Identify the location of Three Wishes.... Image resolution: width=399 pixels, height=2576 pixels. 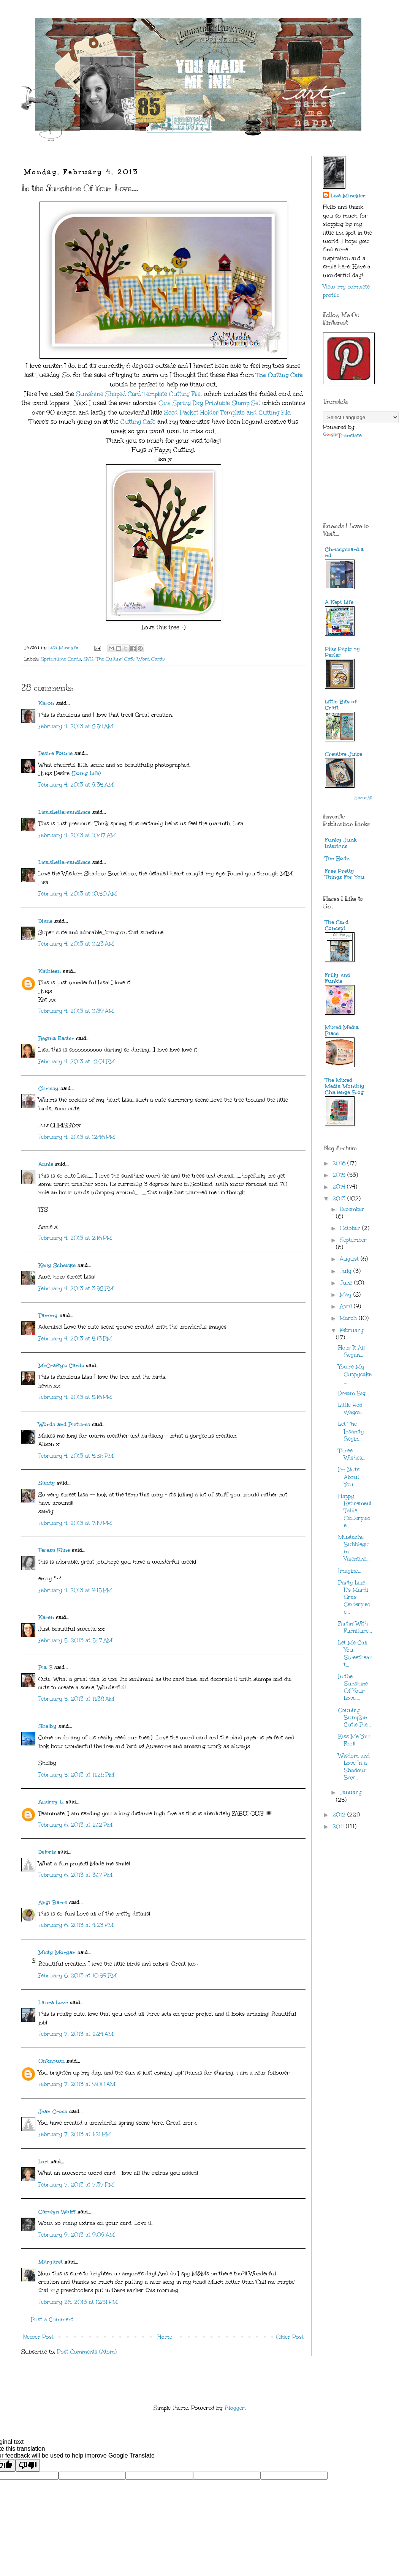
(352, 1454).